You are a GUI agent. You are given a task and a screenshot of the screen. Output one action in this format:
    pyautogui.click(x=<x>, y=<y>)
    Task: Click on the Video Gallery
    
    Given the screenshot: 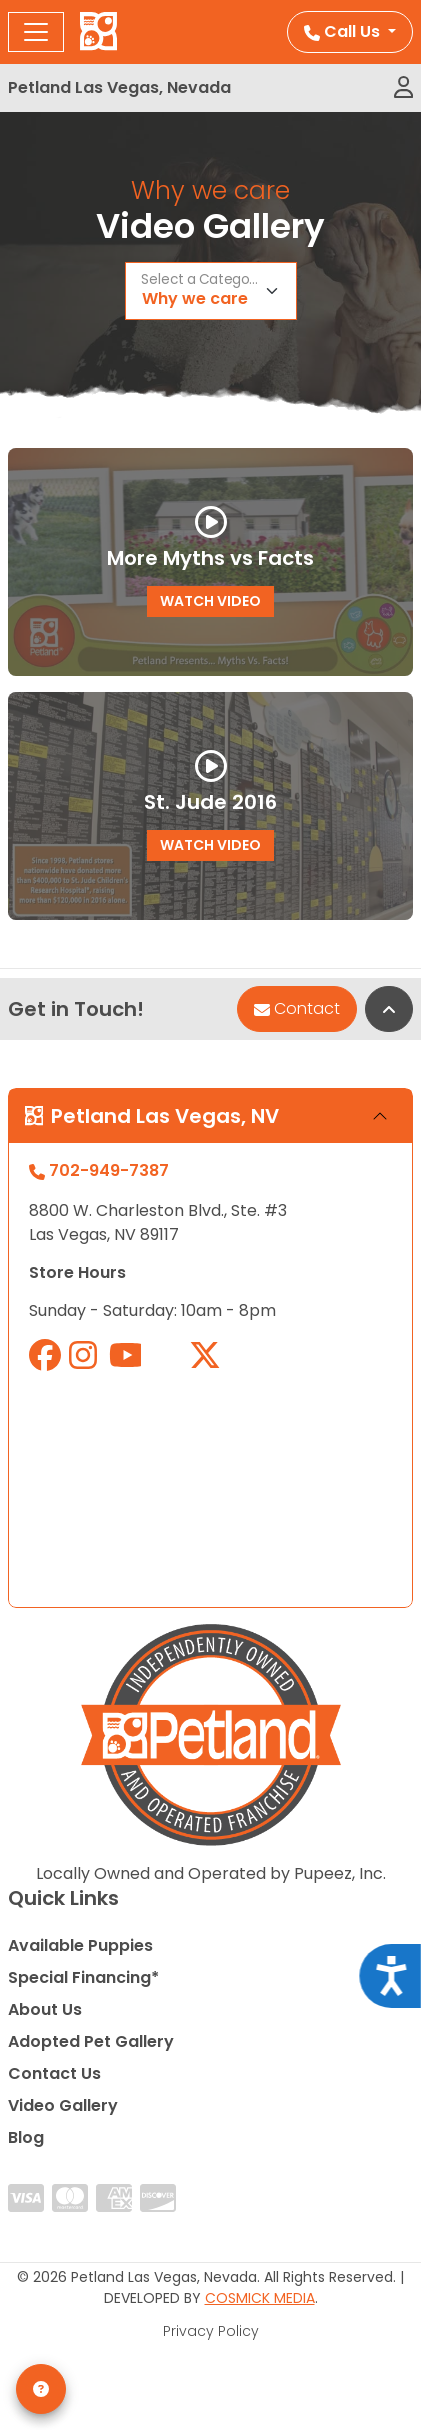 What is the action you would take?
    pyautogui.click(x=63, y=2105)
    